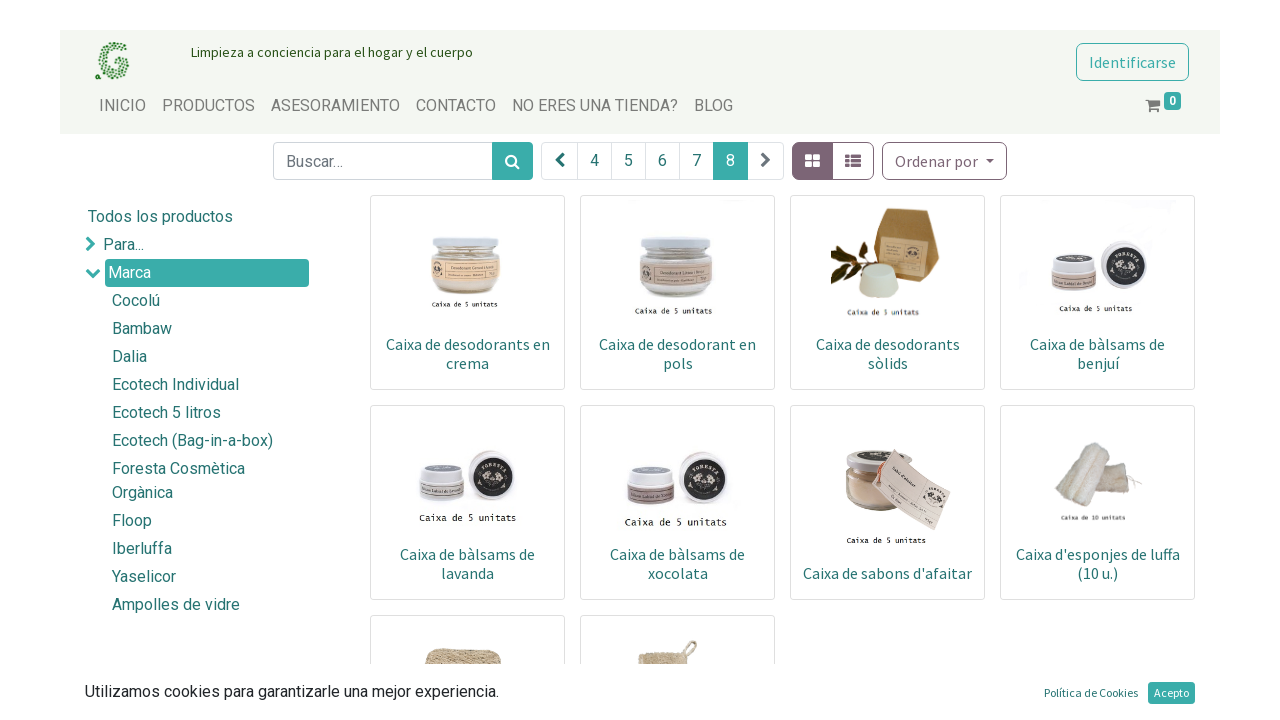  Describe the element at coordinates (160, 216) in the screenshot. I see `Todos los productos` at that location.